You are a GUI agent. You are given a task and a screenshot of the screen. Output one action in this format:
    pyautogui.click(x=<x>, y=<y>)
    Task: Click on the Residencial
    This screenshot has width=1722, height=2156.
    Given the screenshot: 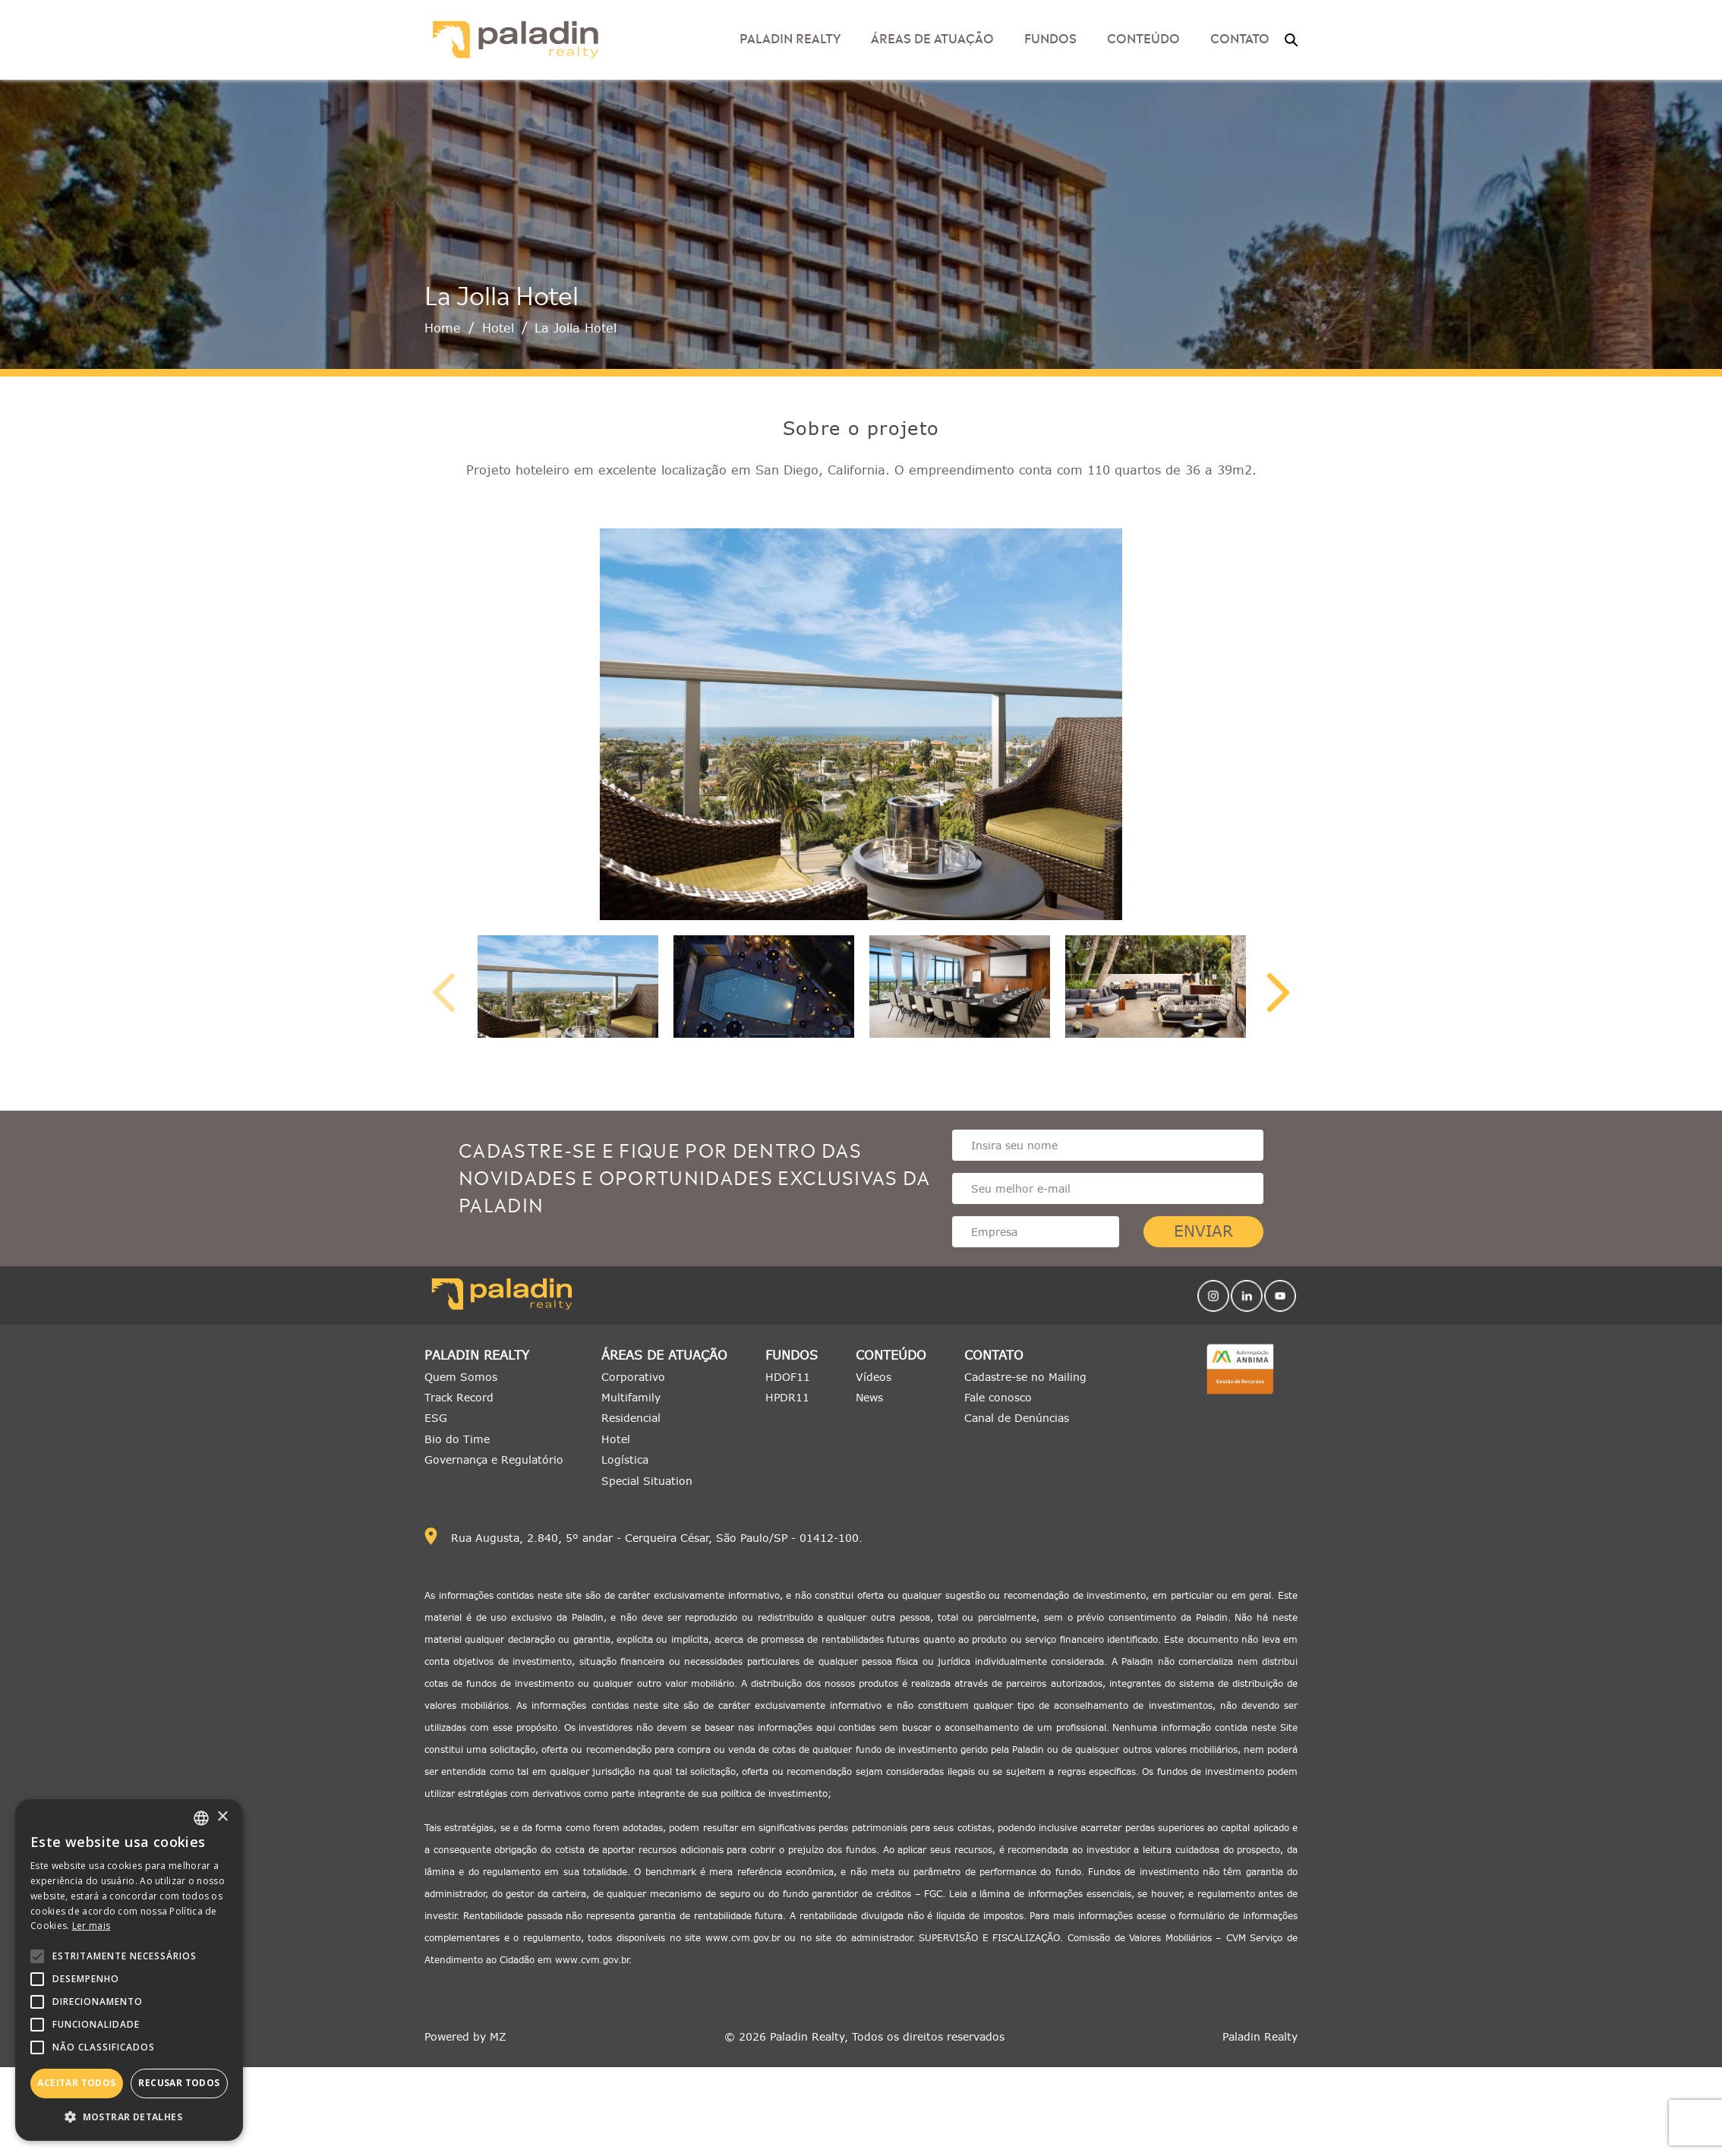 What is the action you would take?
    pyautogui.click(x=631, y=1417)
    